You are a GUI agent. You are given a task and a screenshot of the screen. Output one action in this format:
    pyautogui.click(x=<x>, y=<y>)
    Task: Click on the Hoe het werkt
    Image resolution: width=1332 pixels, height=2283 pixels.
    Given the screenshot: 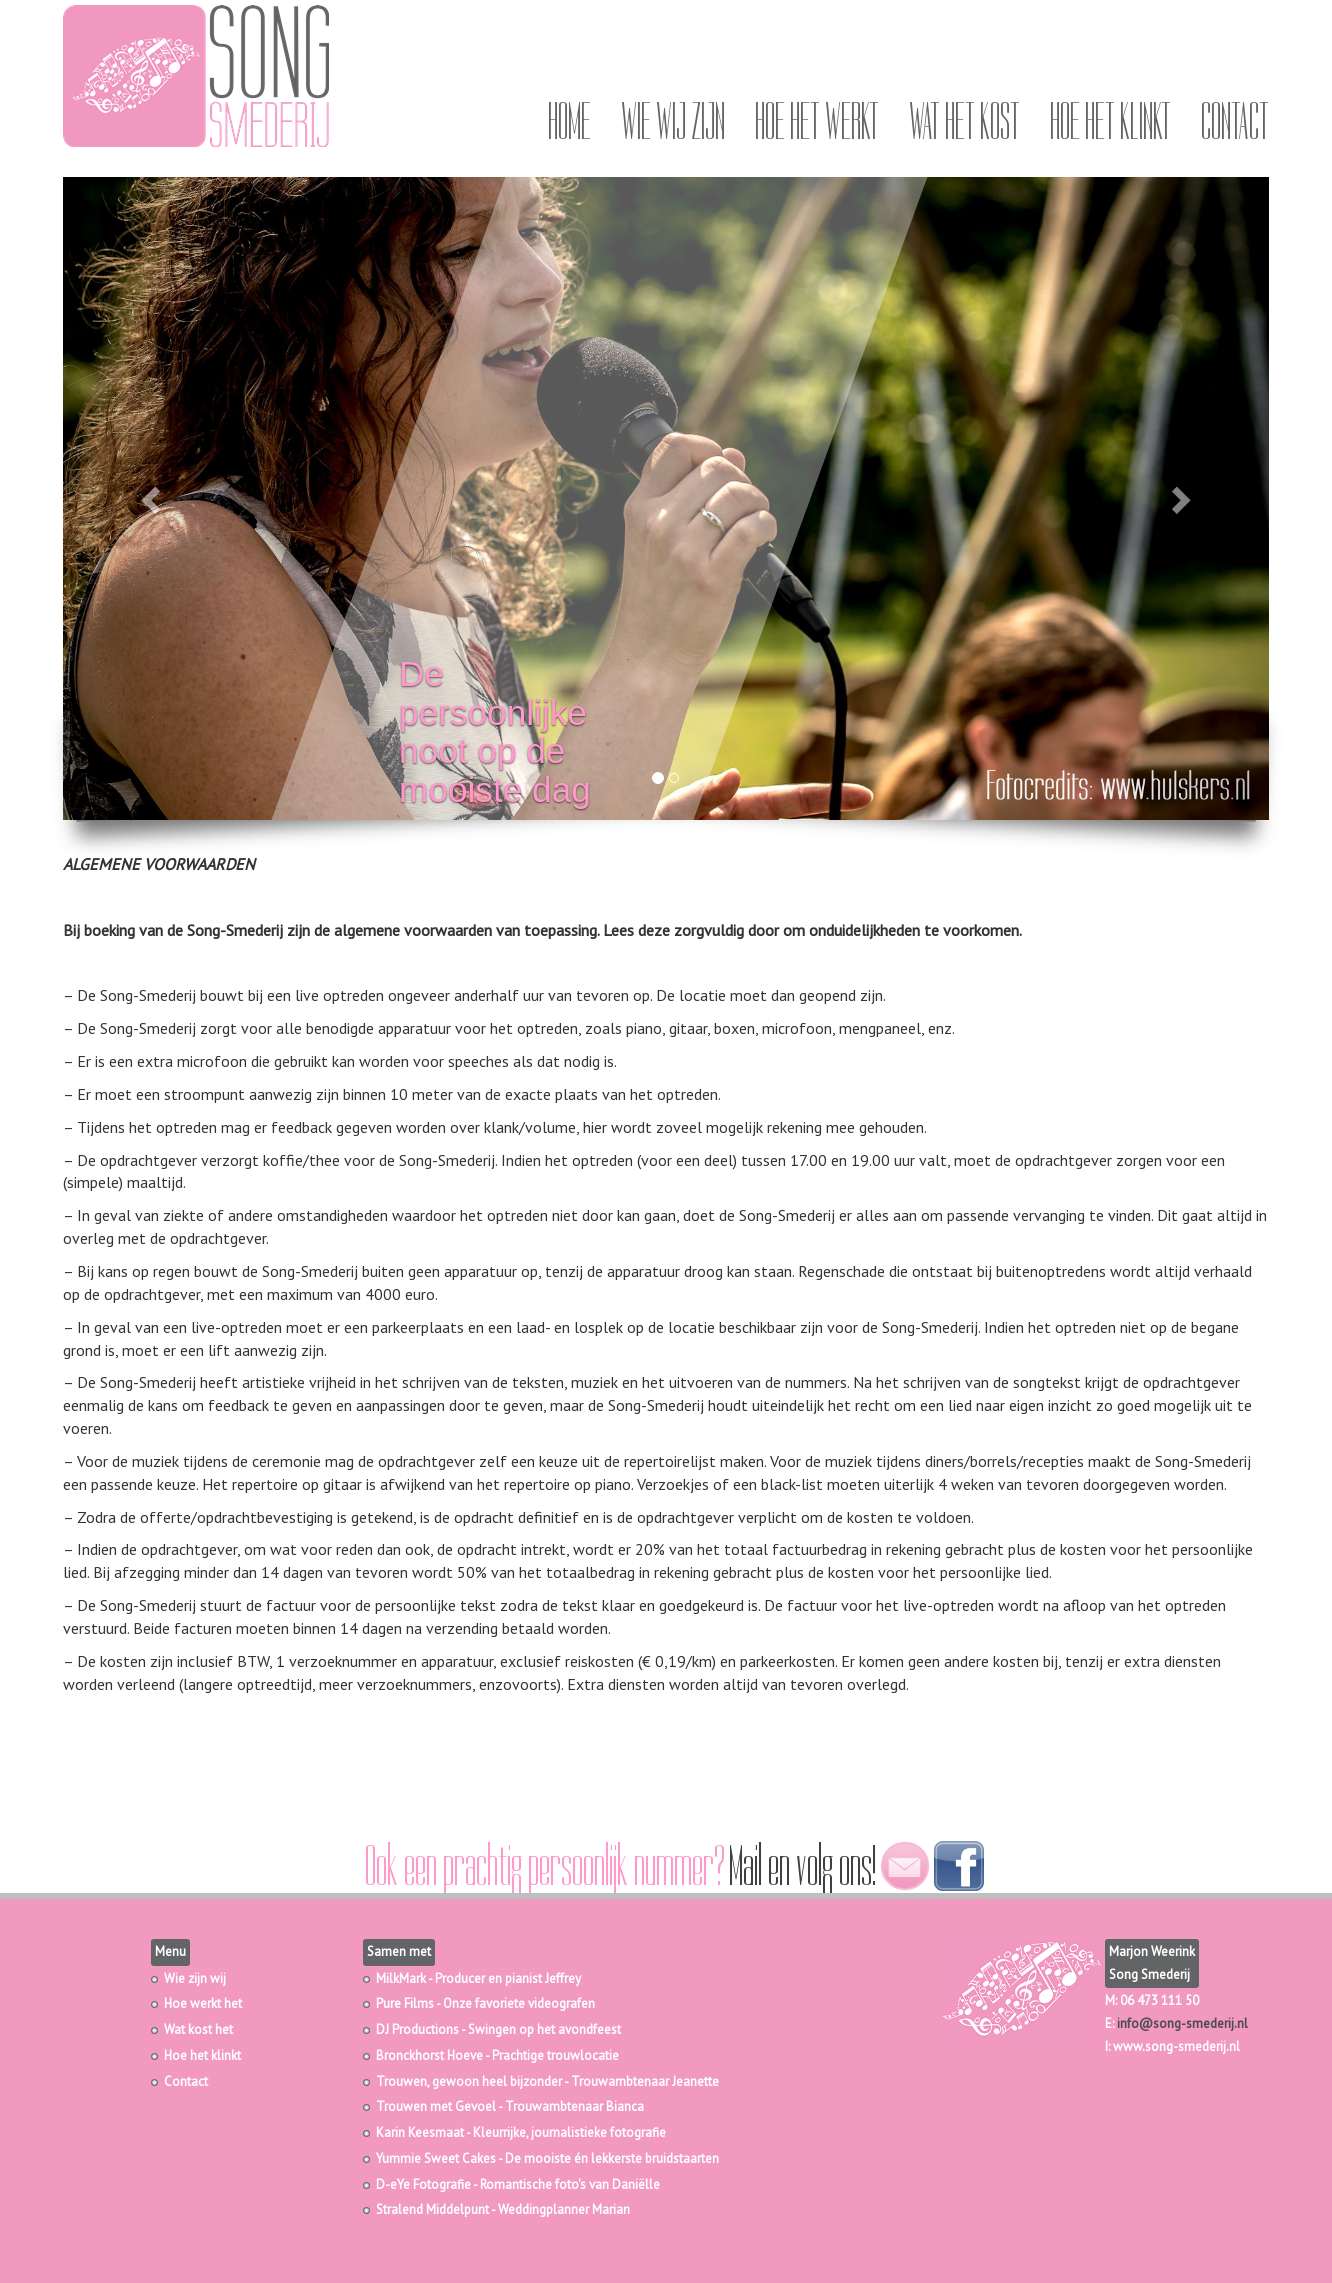 What is the action you would take?
    pyautogui.click(x=817, y=122)
    